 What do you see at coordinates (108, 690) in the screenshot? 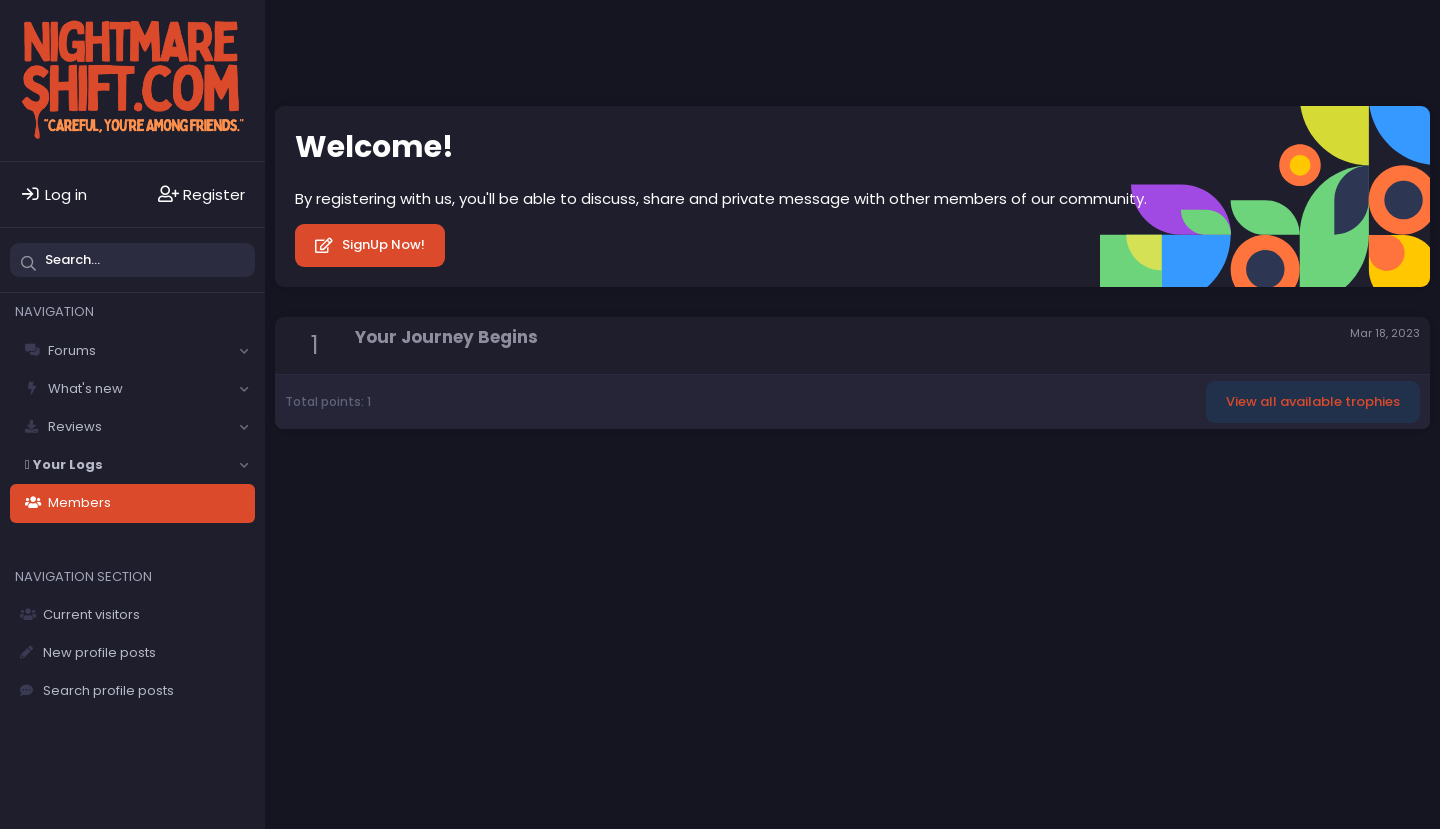
I see `Search profile posts` at bounding box center [108, 690].